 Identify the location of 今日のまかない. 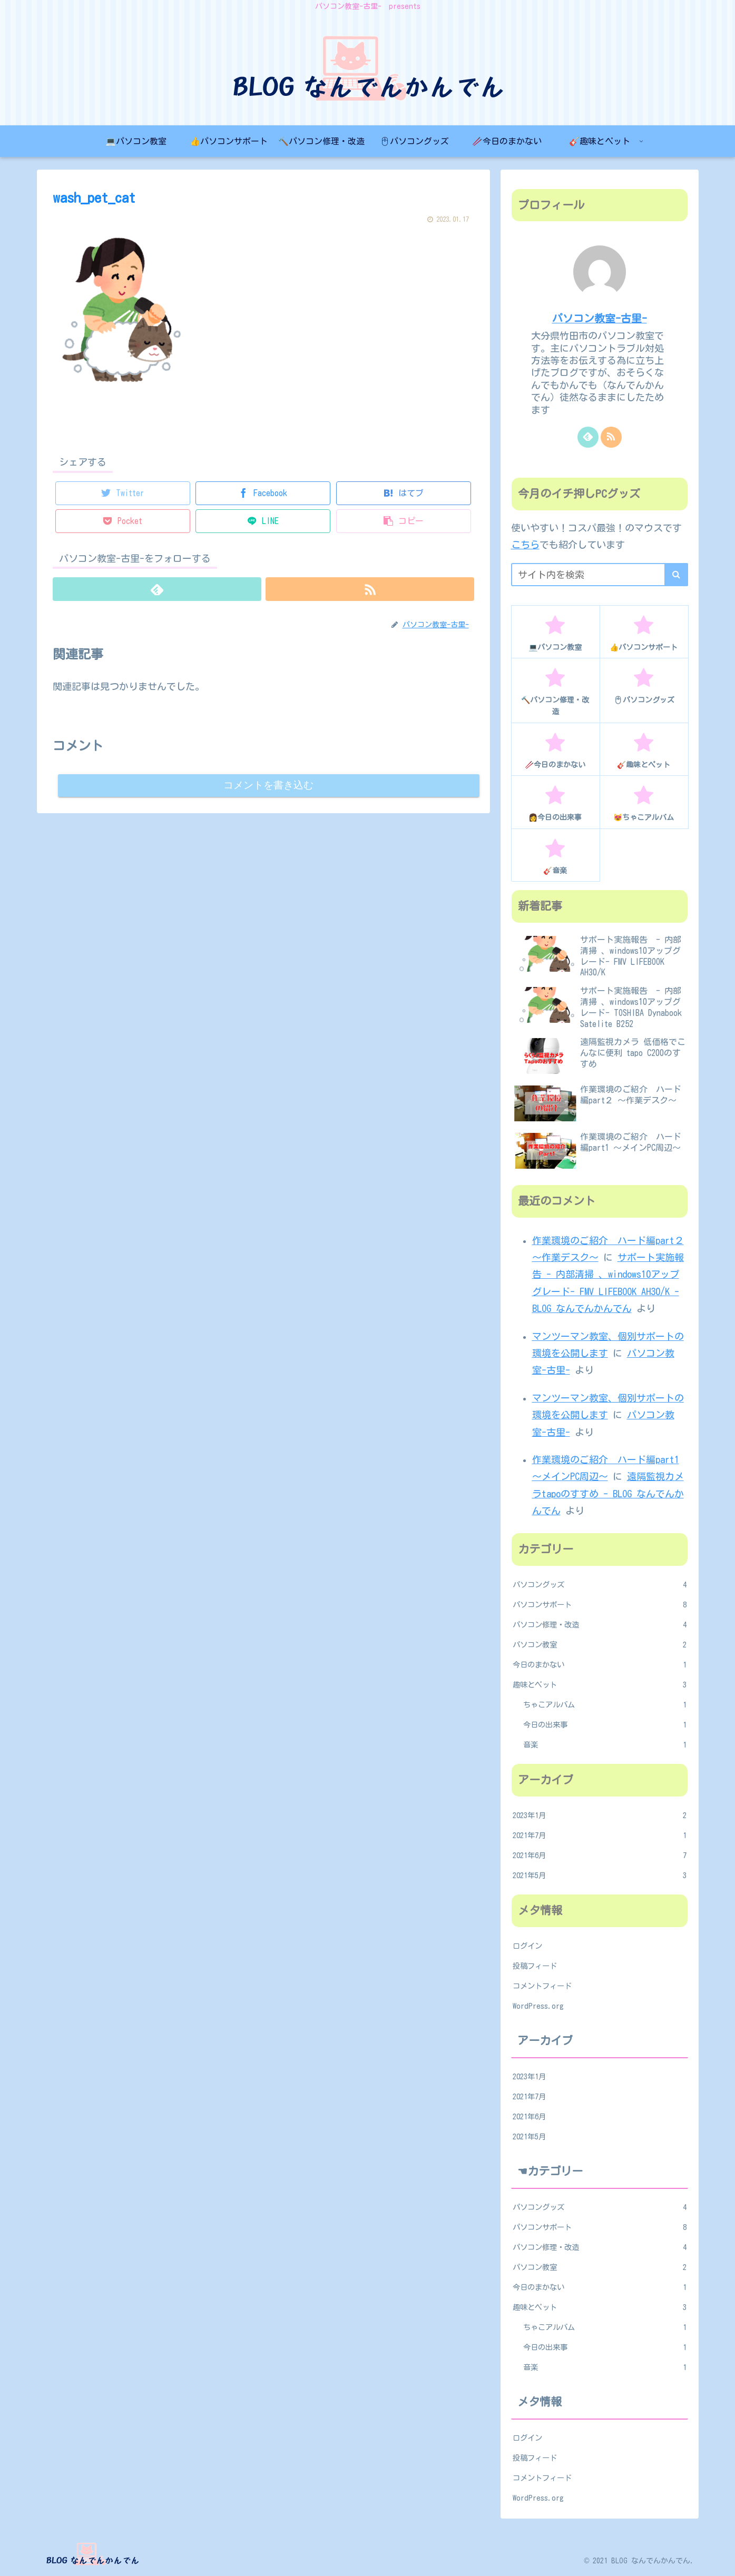
(600, 1664).